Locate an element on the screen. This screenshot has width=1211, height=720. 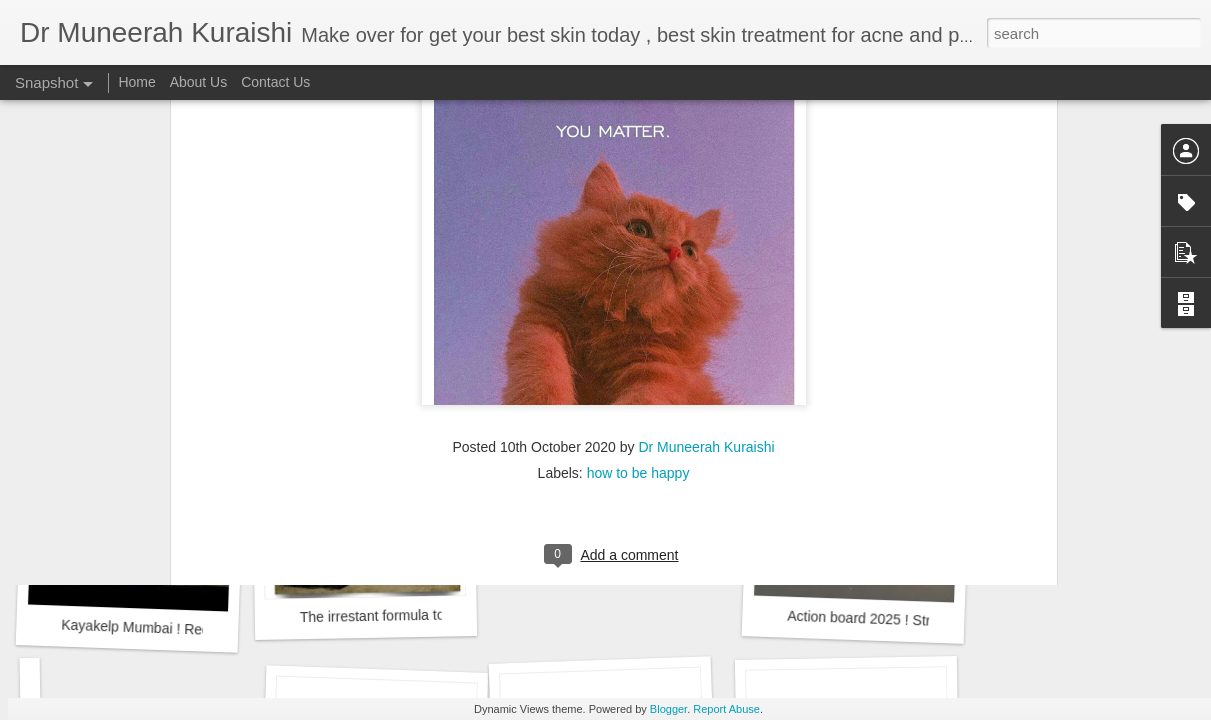
Report Abuse is located at coordinates (726, 709).